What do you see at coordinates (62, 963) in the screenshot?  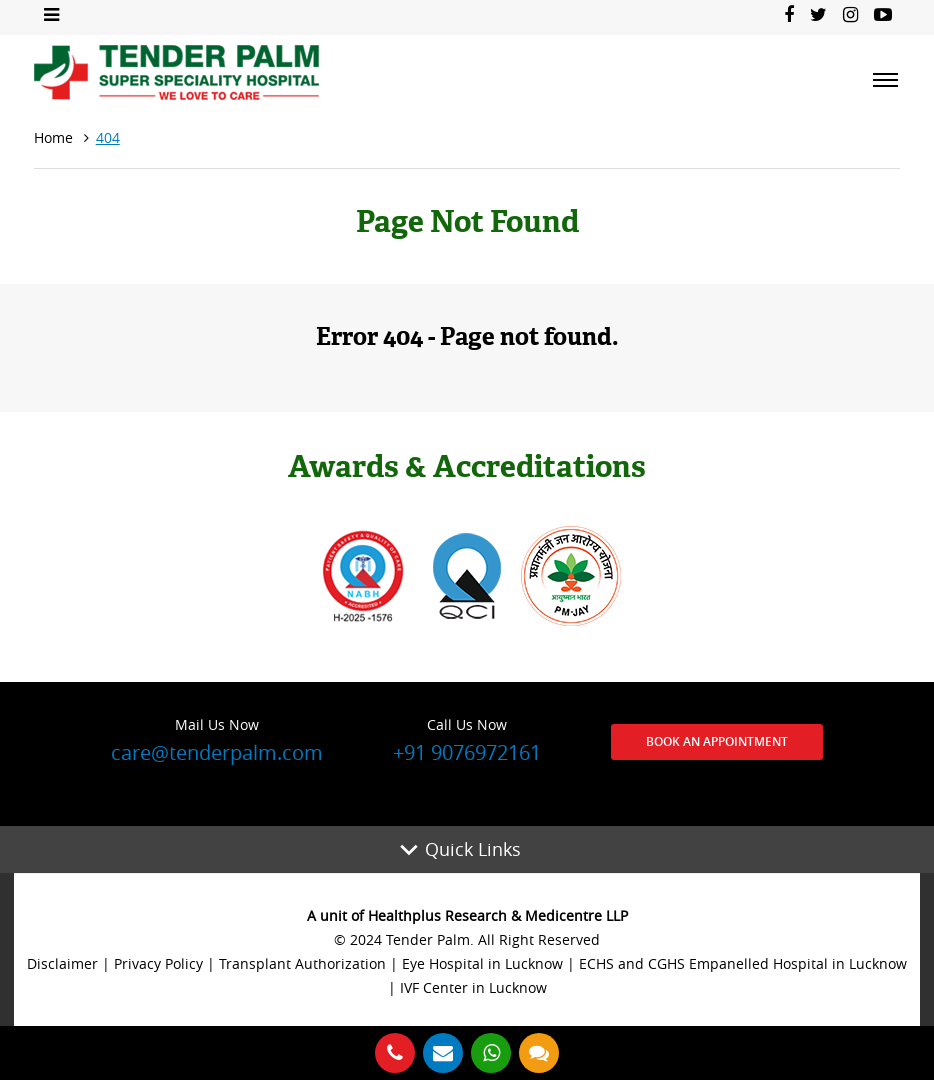 I see `Disclaimer` at bounding box center [62, 963].